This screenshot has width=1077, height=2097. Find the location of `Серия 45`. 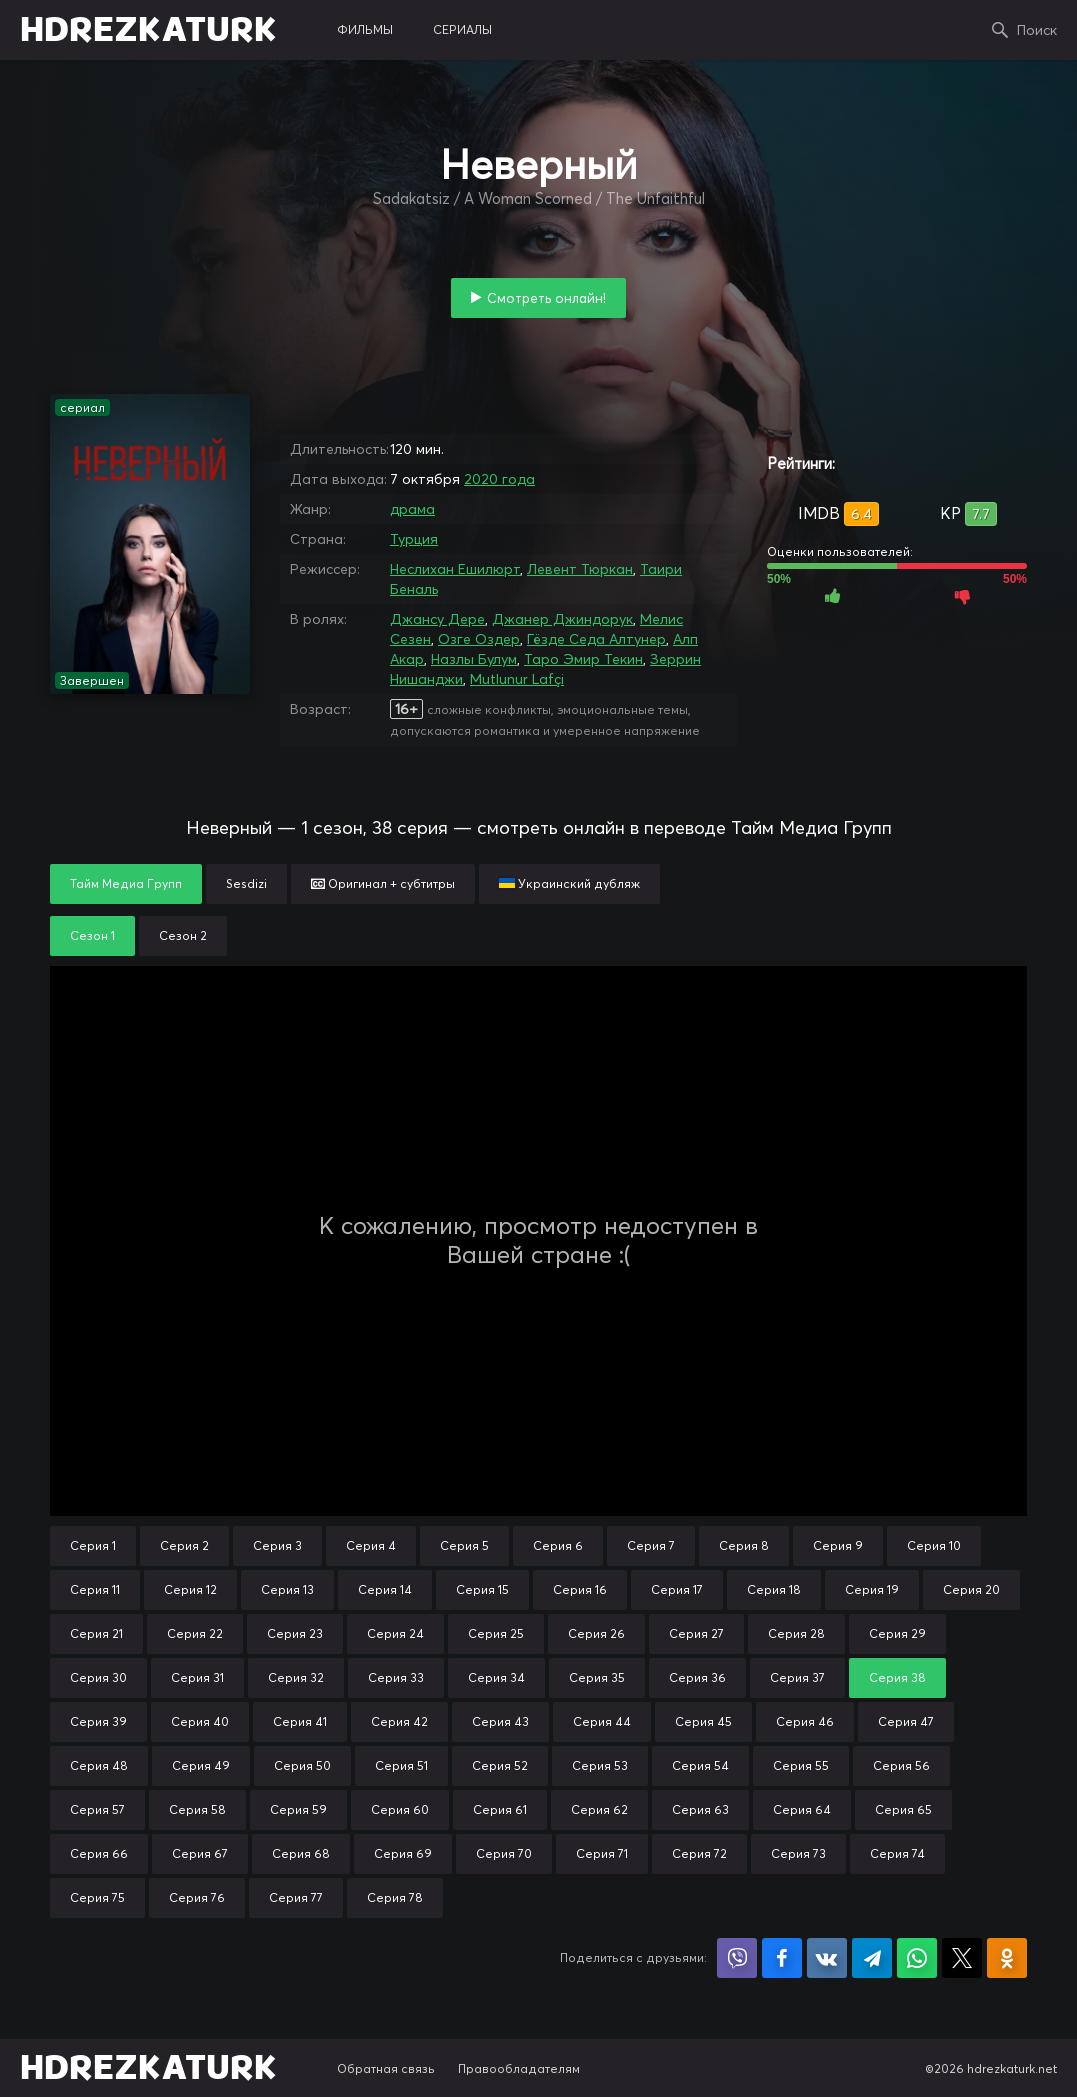

Серия 45 is located at coordinates (703, 1721).